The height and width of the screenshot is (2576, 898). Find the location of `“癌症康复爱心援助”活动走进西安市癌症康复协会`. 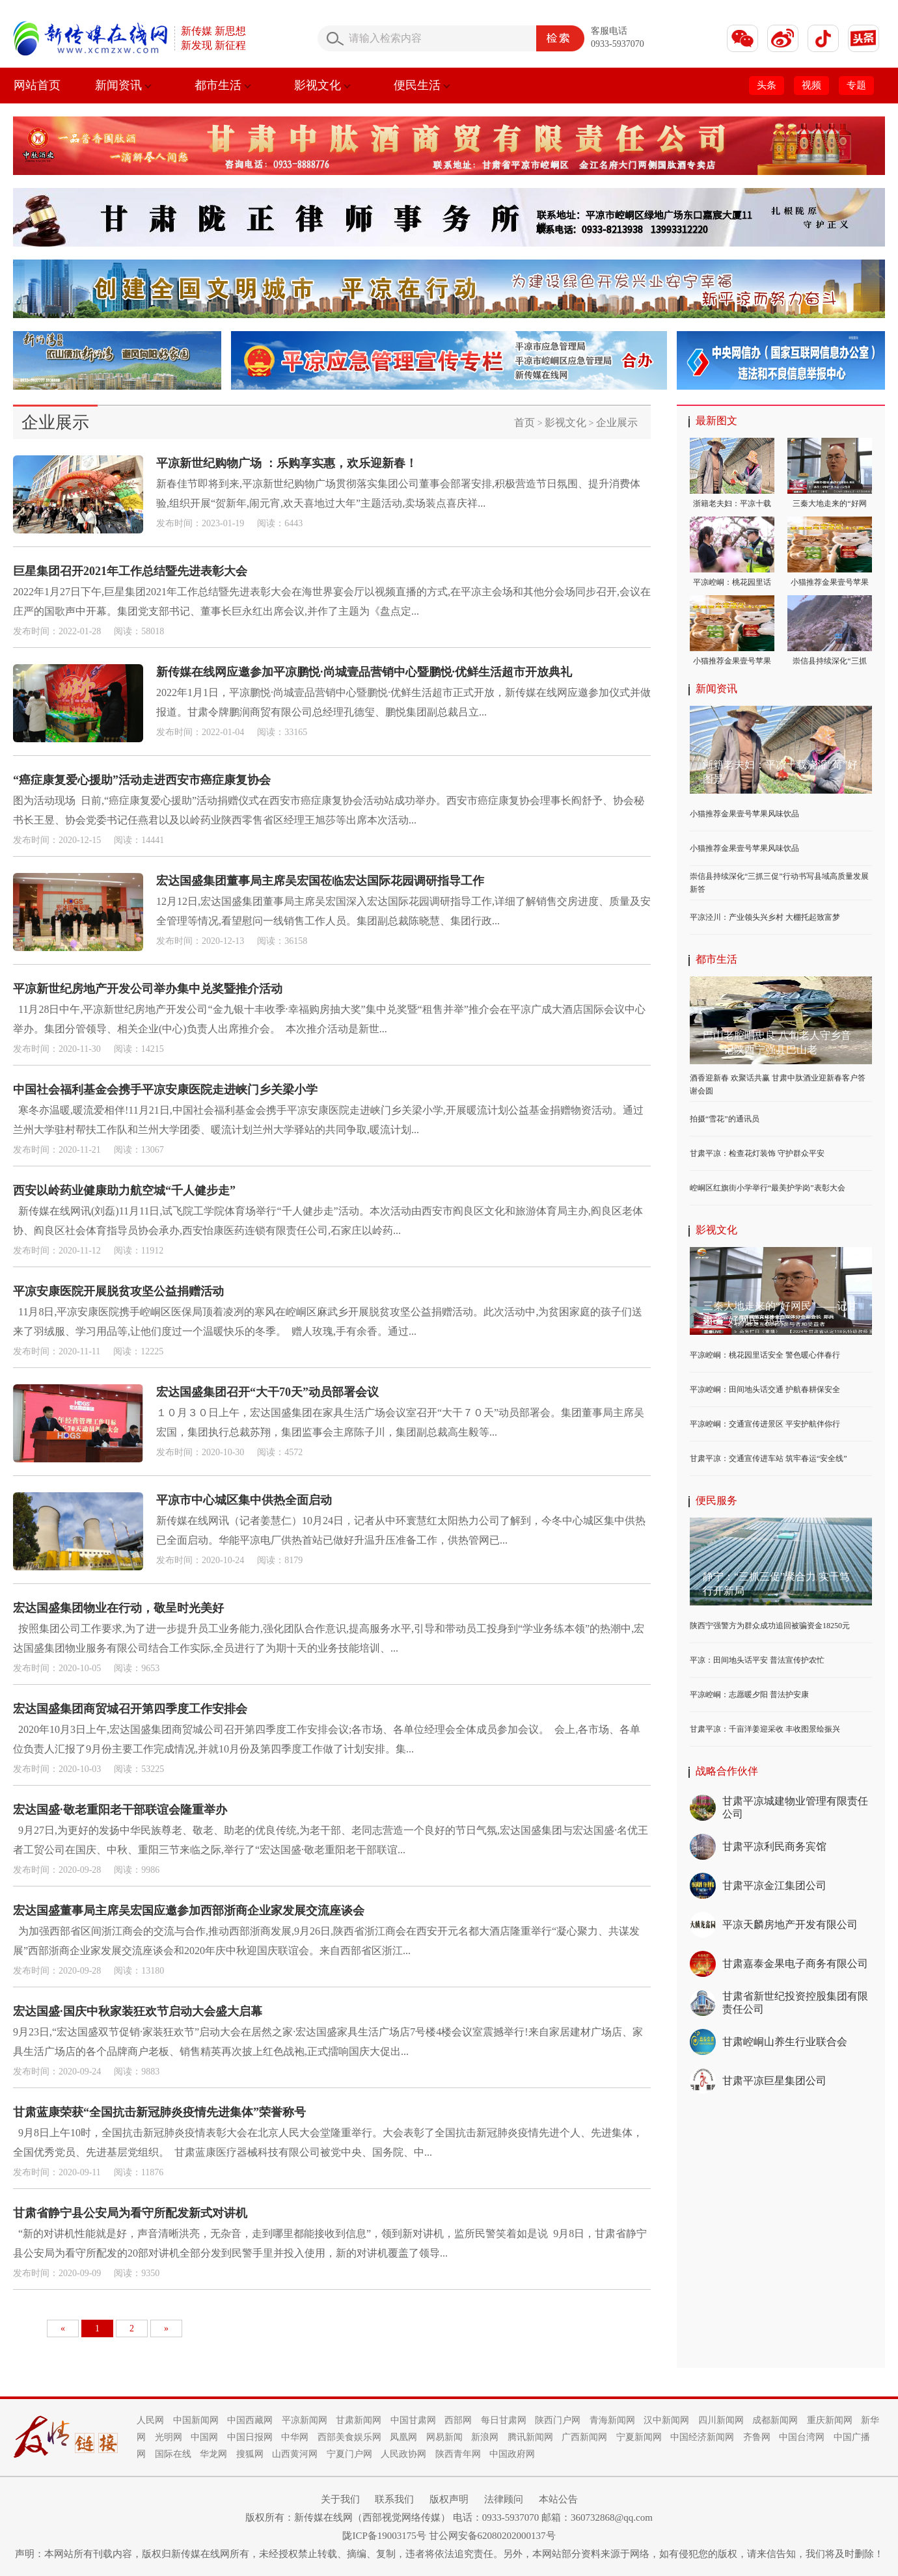

“癌症康复爱心援助”活动走进西安市癌症康复协会 is located at coordinates (142, 779).